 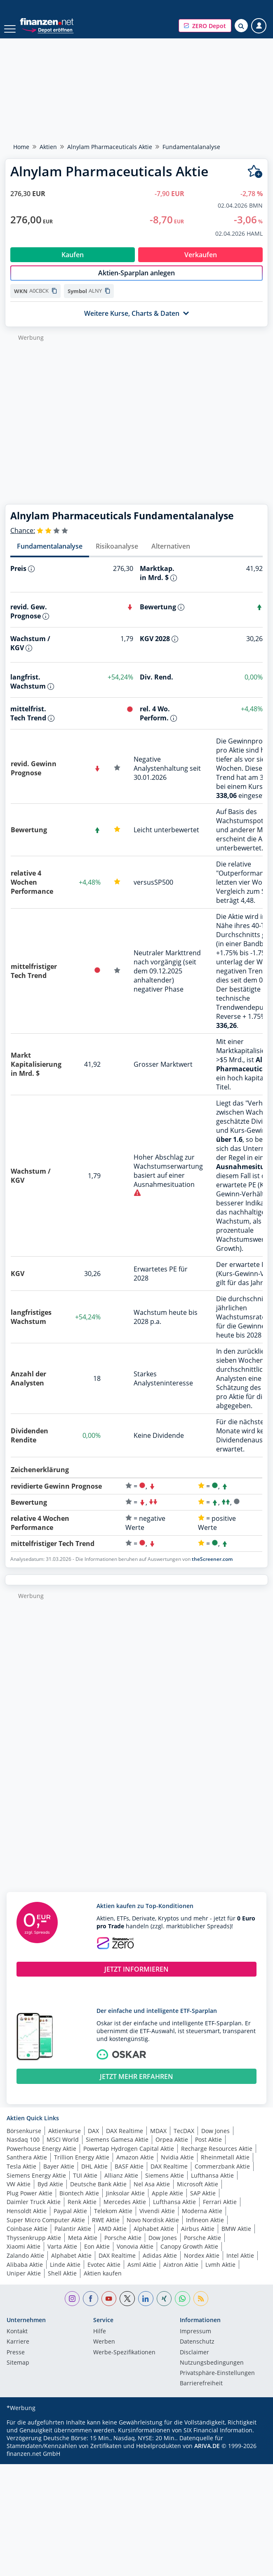 What do you see at coordinates (212, 2371) in the screenshot?
I see `Nutzungs­bedingungen` at bounding box center [212, 2371].